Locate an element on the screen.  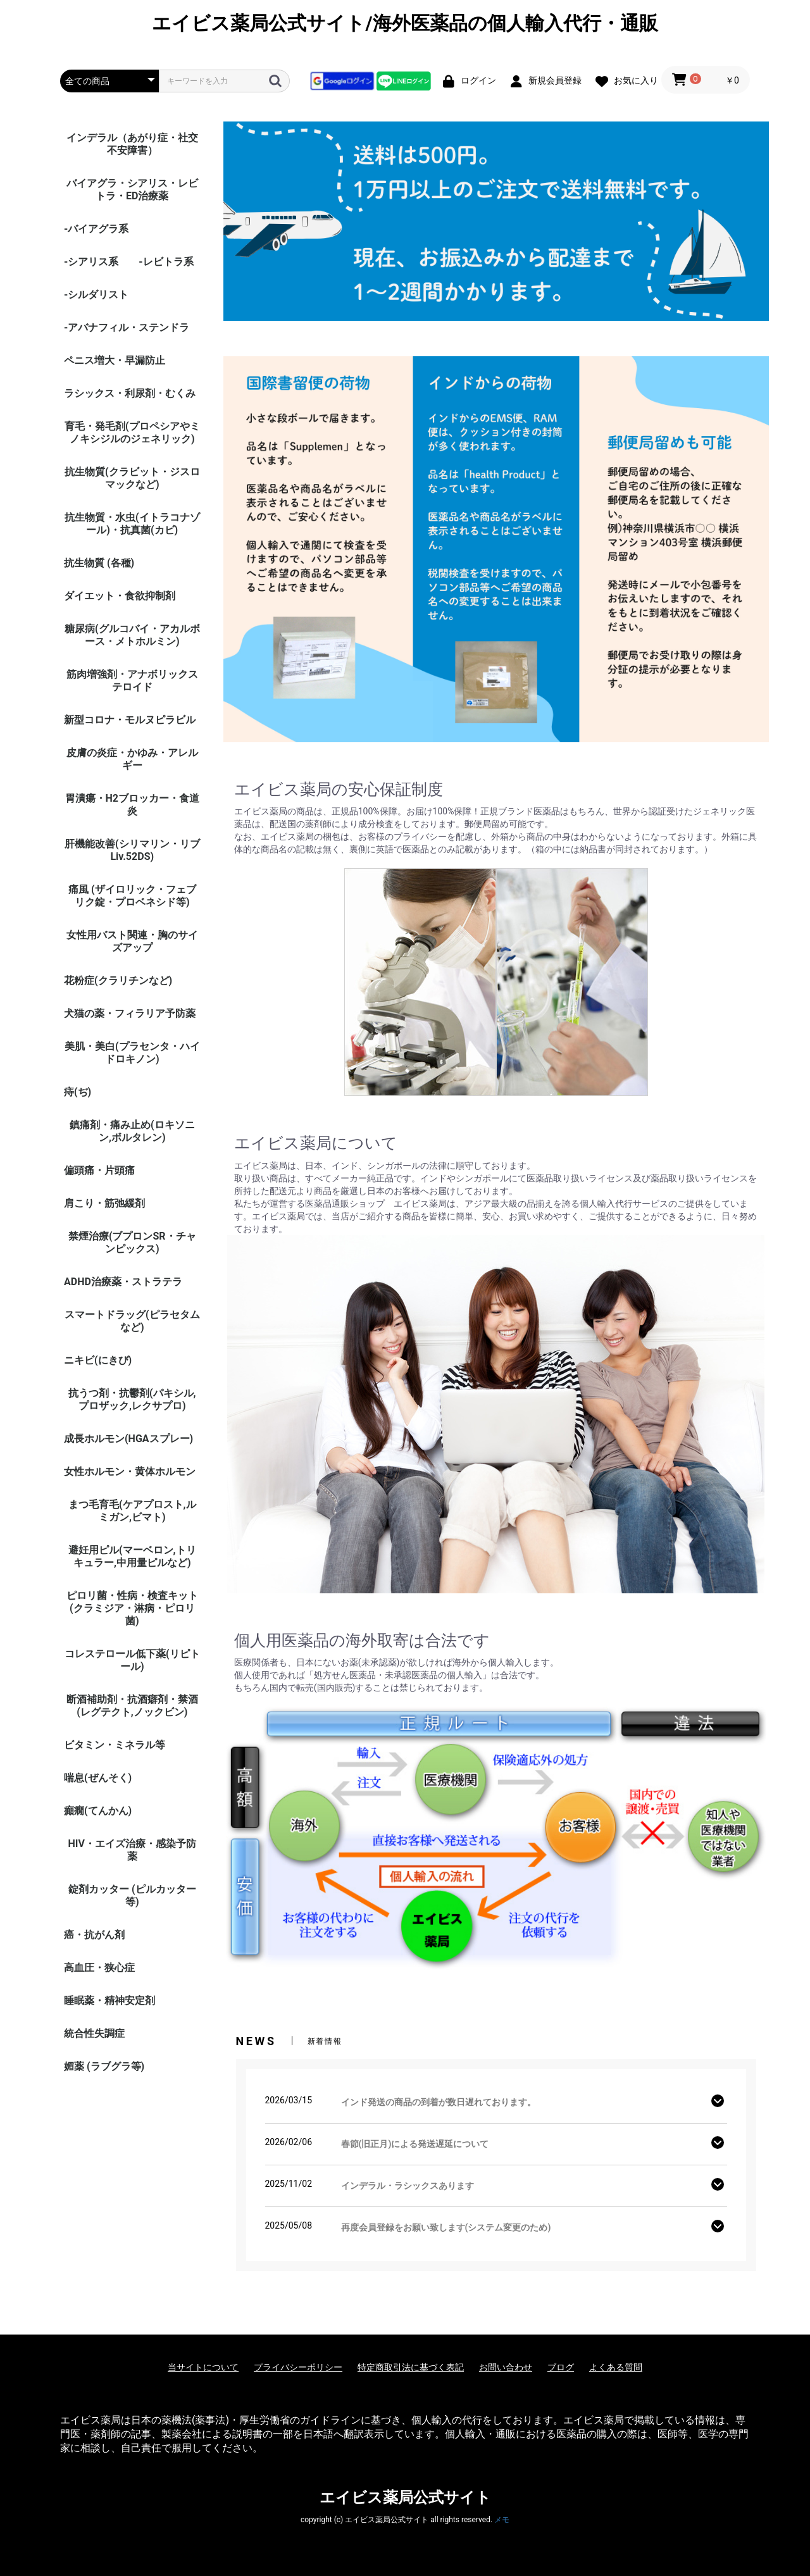
特定商取引法に基づく表記 is located at coordinates (411, 2367).